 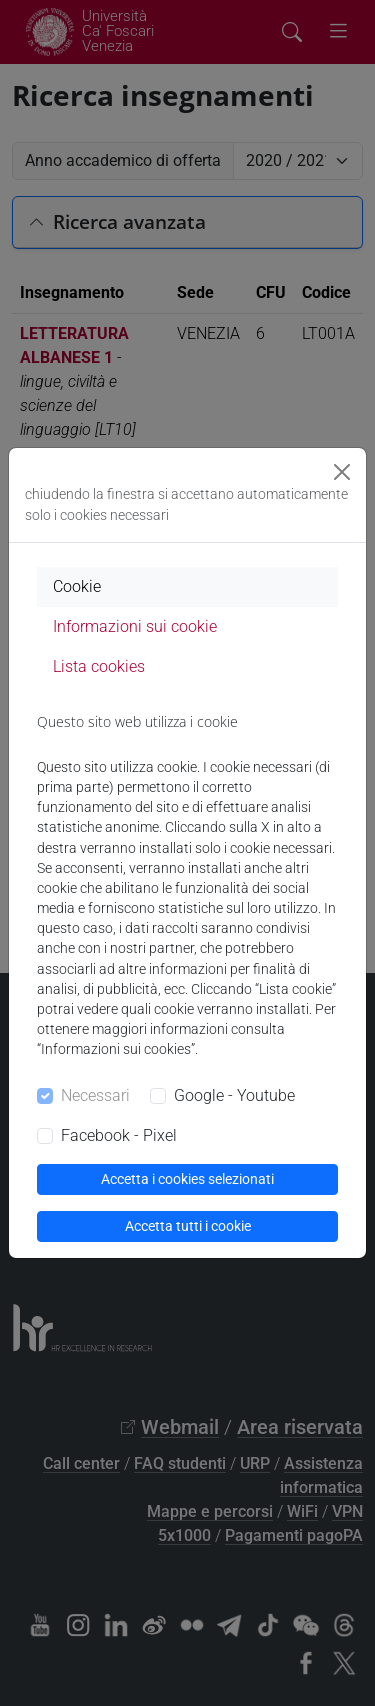 I want to click on Lista cookies [tab], so click(x=99, y=666).